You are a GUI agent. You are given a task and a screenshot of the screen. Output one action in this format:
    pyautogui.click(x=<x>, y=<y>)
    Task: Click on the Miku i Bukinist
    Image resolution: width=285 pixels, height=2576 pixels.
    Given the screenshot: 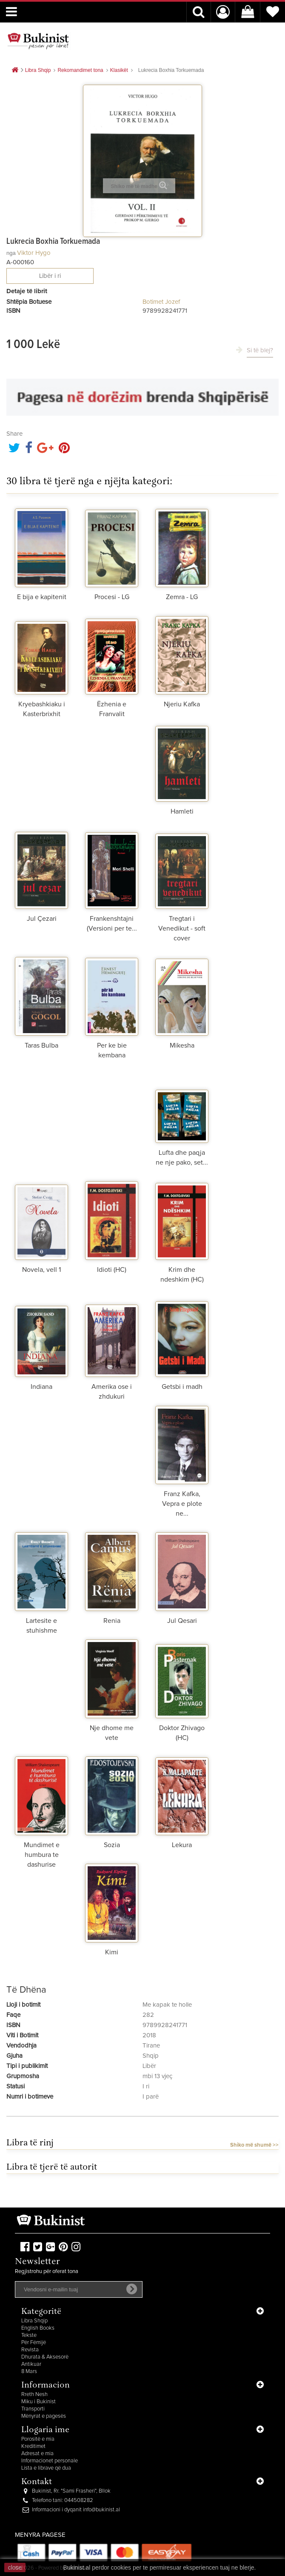 What is the action you would take?
    pyautogui.click(x=38, y=2402)
    